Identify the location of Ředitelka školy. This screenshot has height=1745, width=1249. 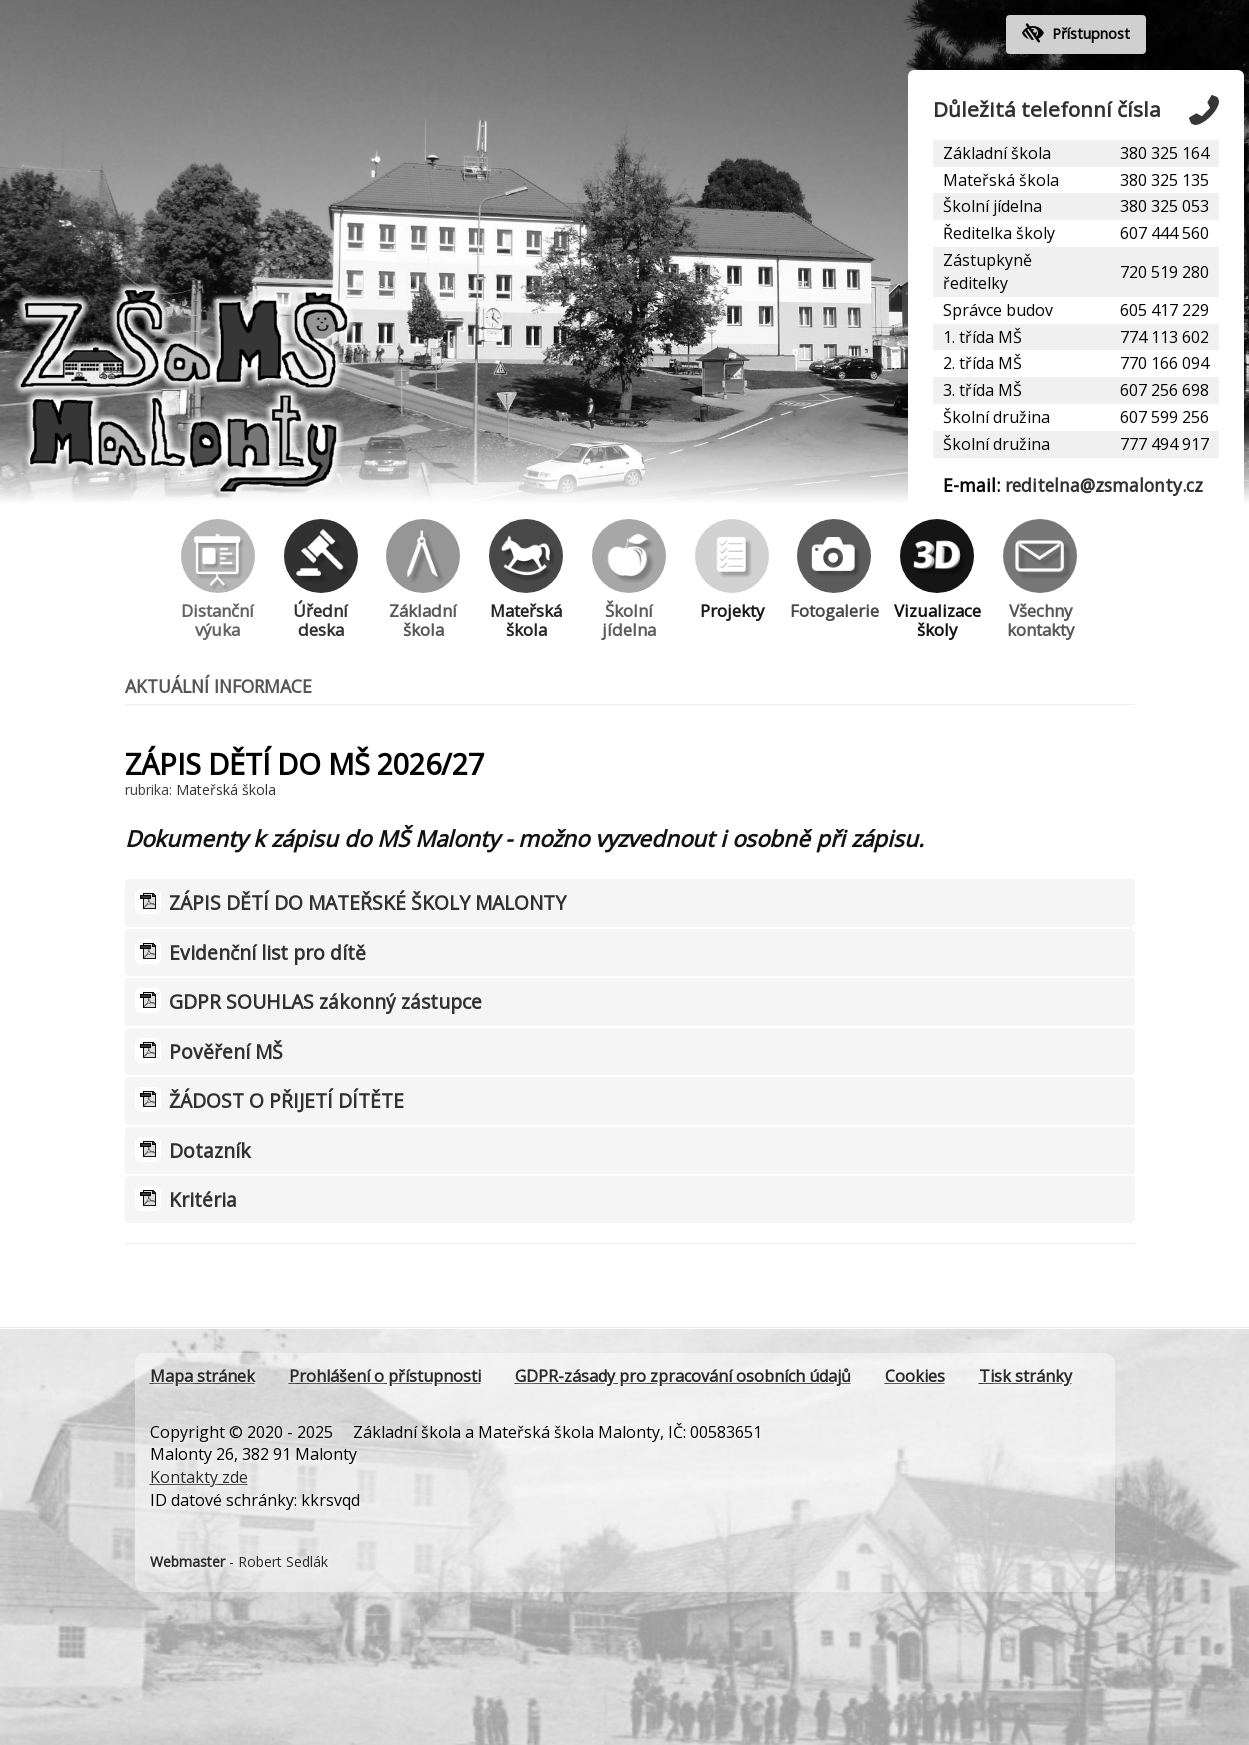
(999, 233).